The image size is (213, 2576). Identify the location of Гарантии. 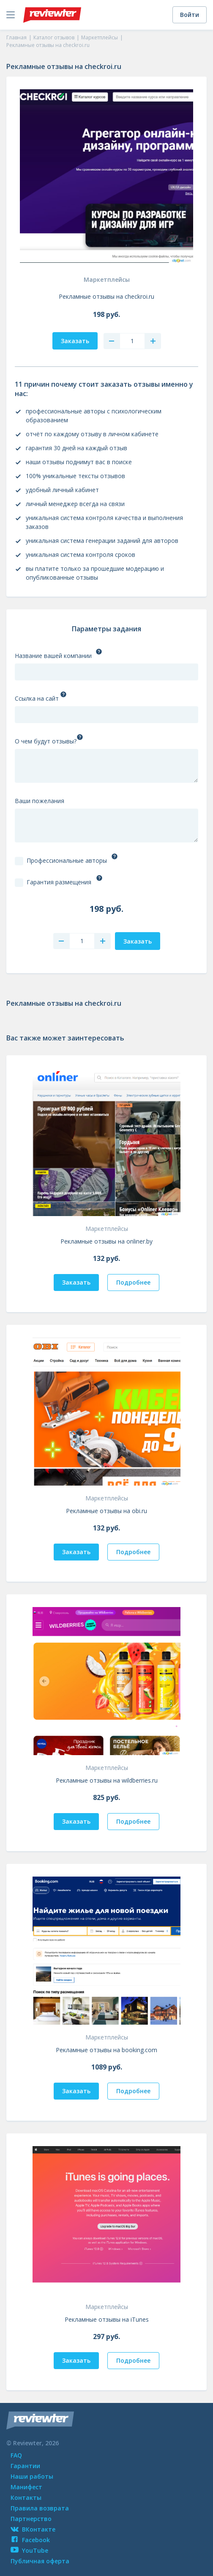
(25, 2466).